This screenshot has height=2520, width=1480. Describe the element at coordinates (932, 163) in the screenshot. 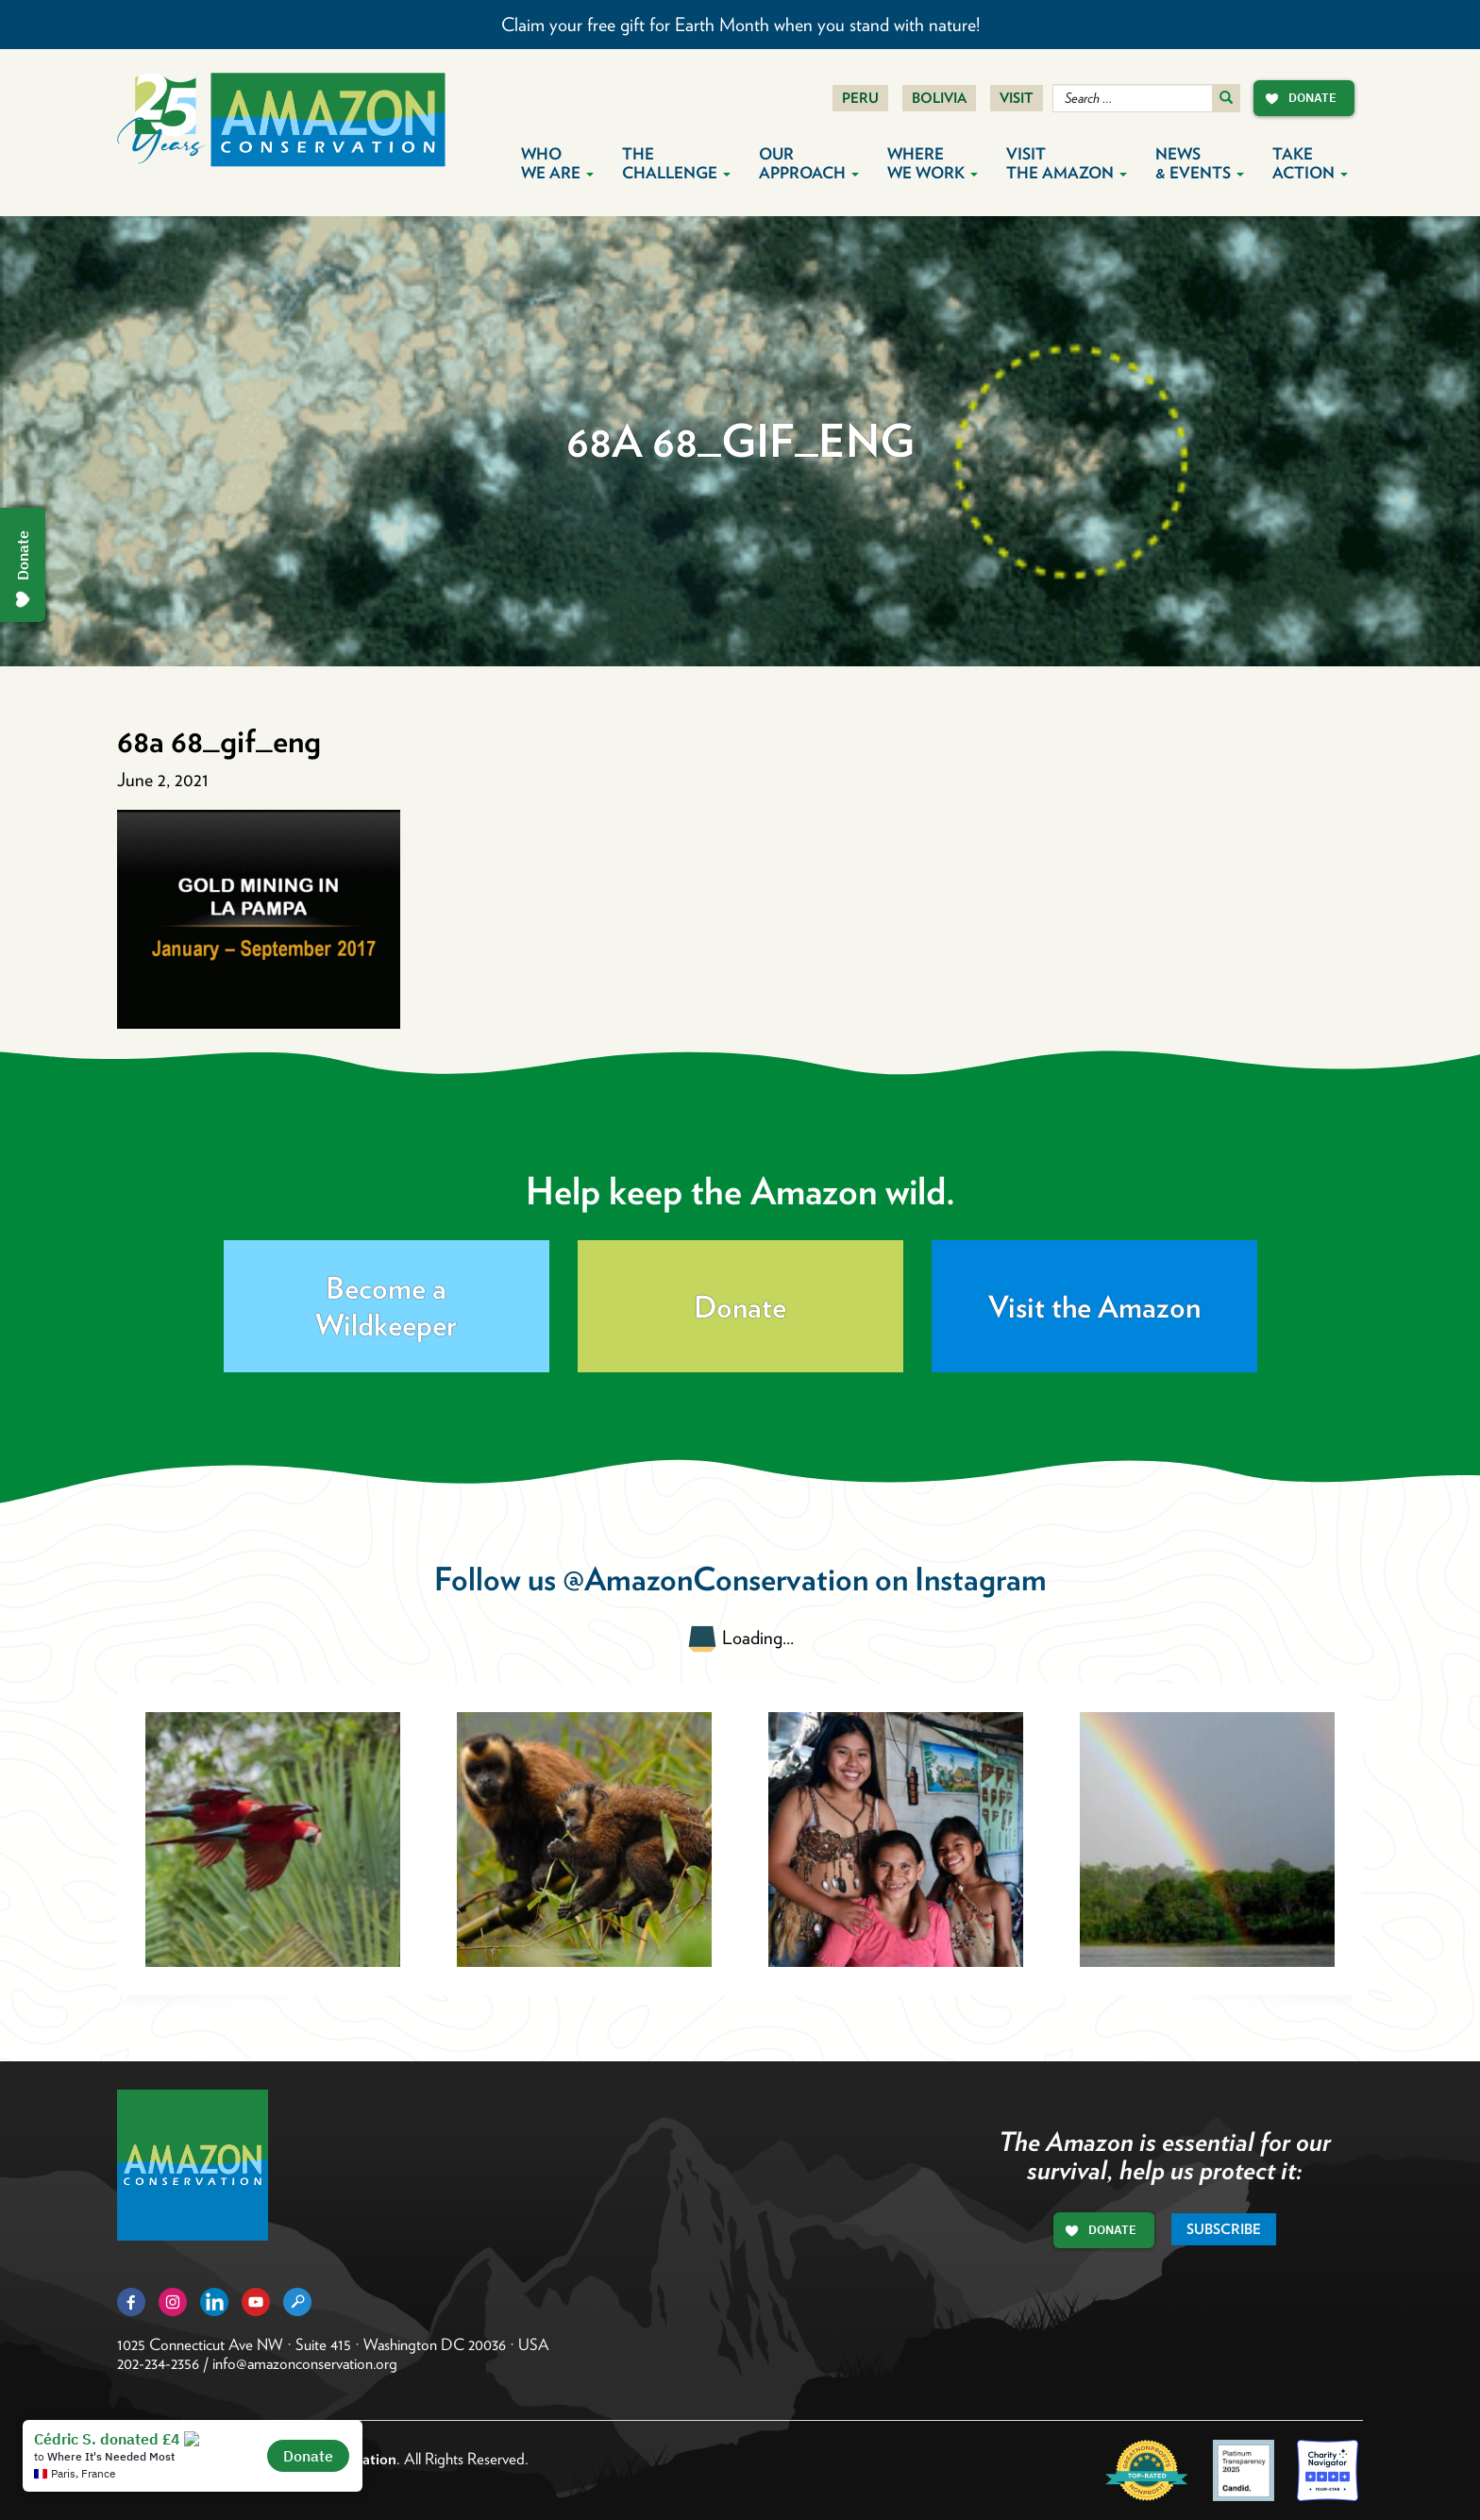

I see `Where` at that location.